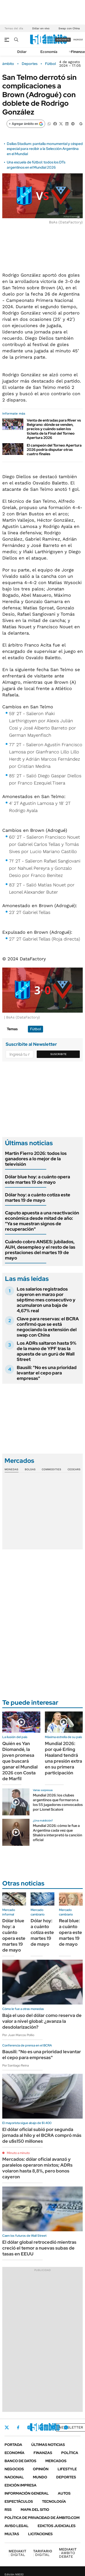 The image size is (85, 2576). I want to click on Dólar, so click(22, 51).